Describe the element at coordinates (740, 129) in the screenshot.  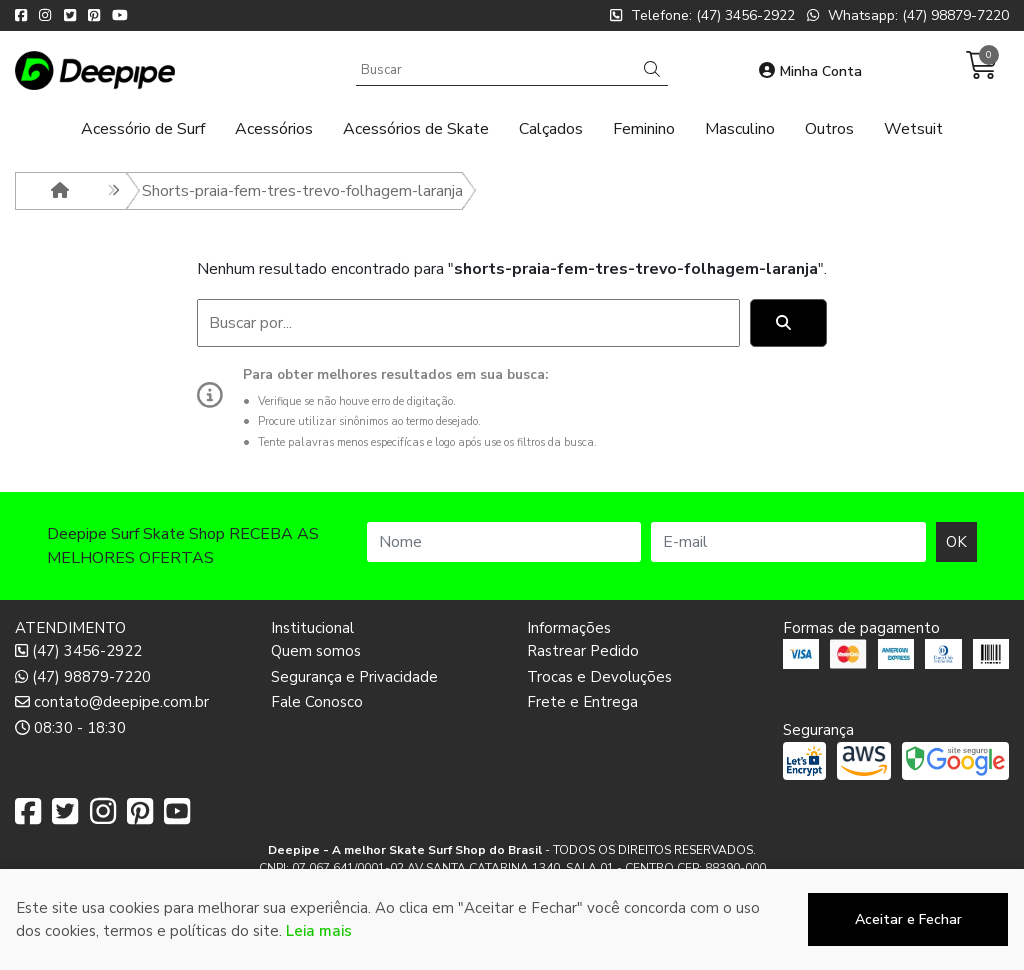
I see `Masculino` at that location.